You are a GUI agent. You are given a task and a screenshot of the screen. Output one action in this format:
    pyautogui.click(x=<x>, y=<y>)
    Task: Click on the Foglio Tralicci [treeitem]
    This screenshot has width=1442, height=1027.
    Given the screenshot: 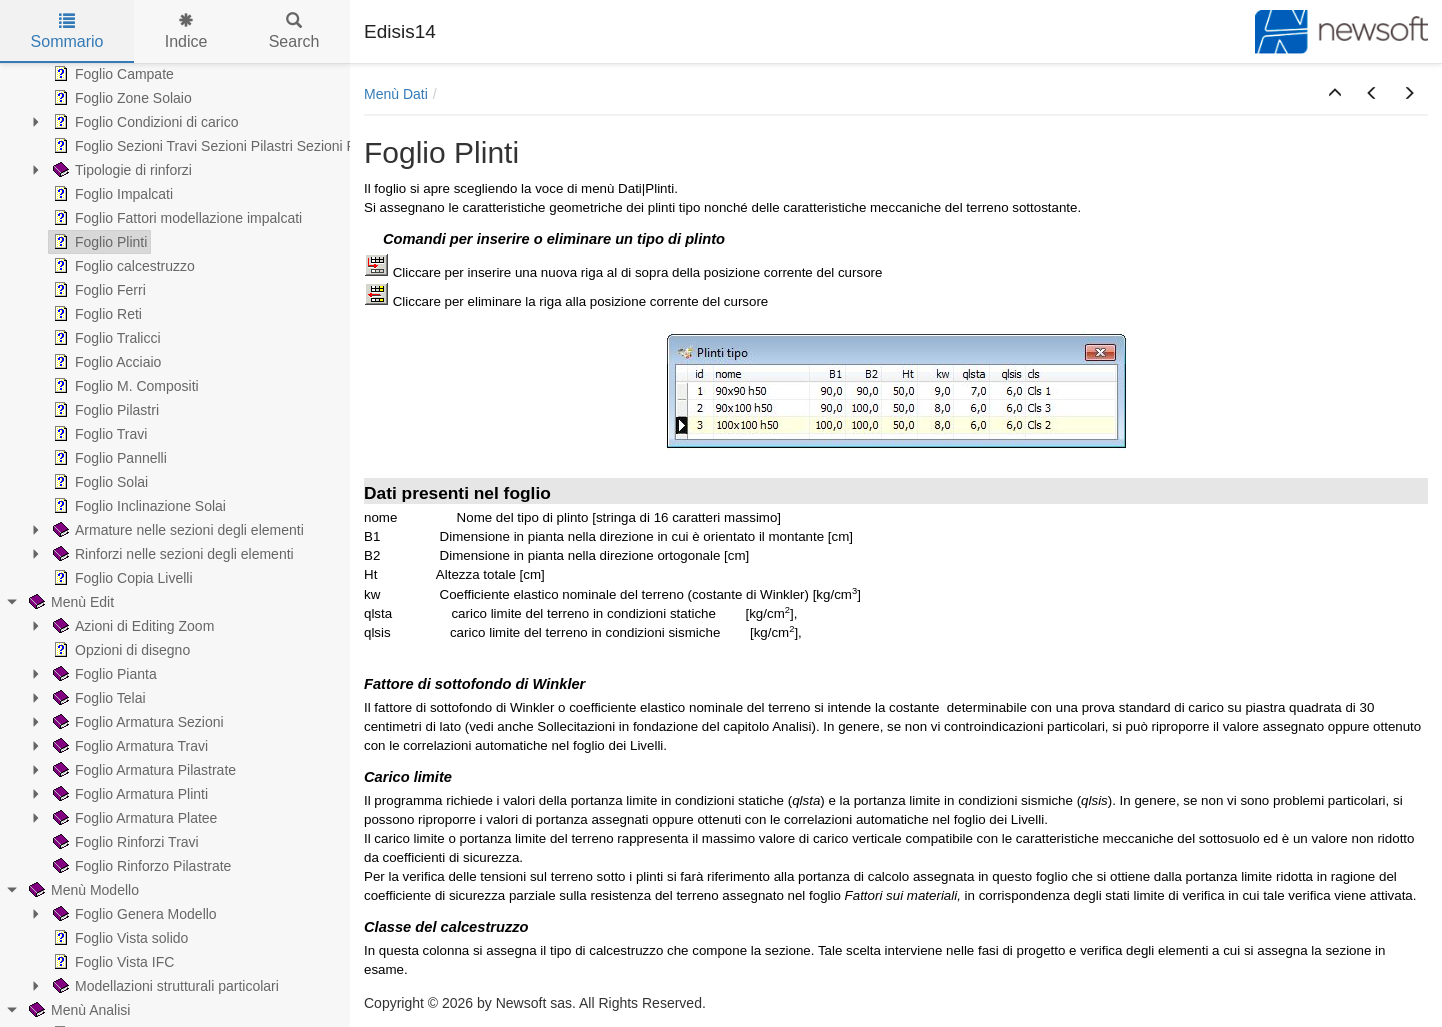 What is the action you would take?
    pyautogui.click(x=105, y=338)
    